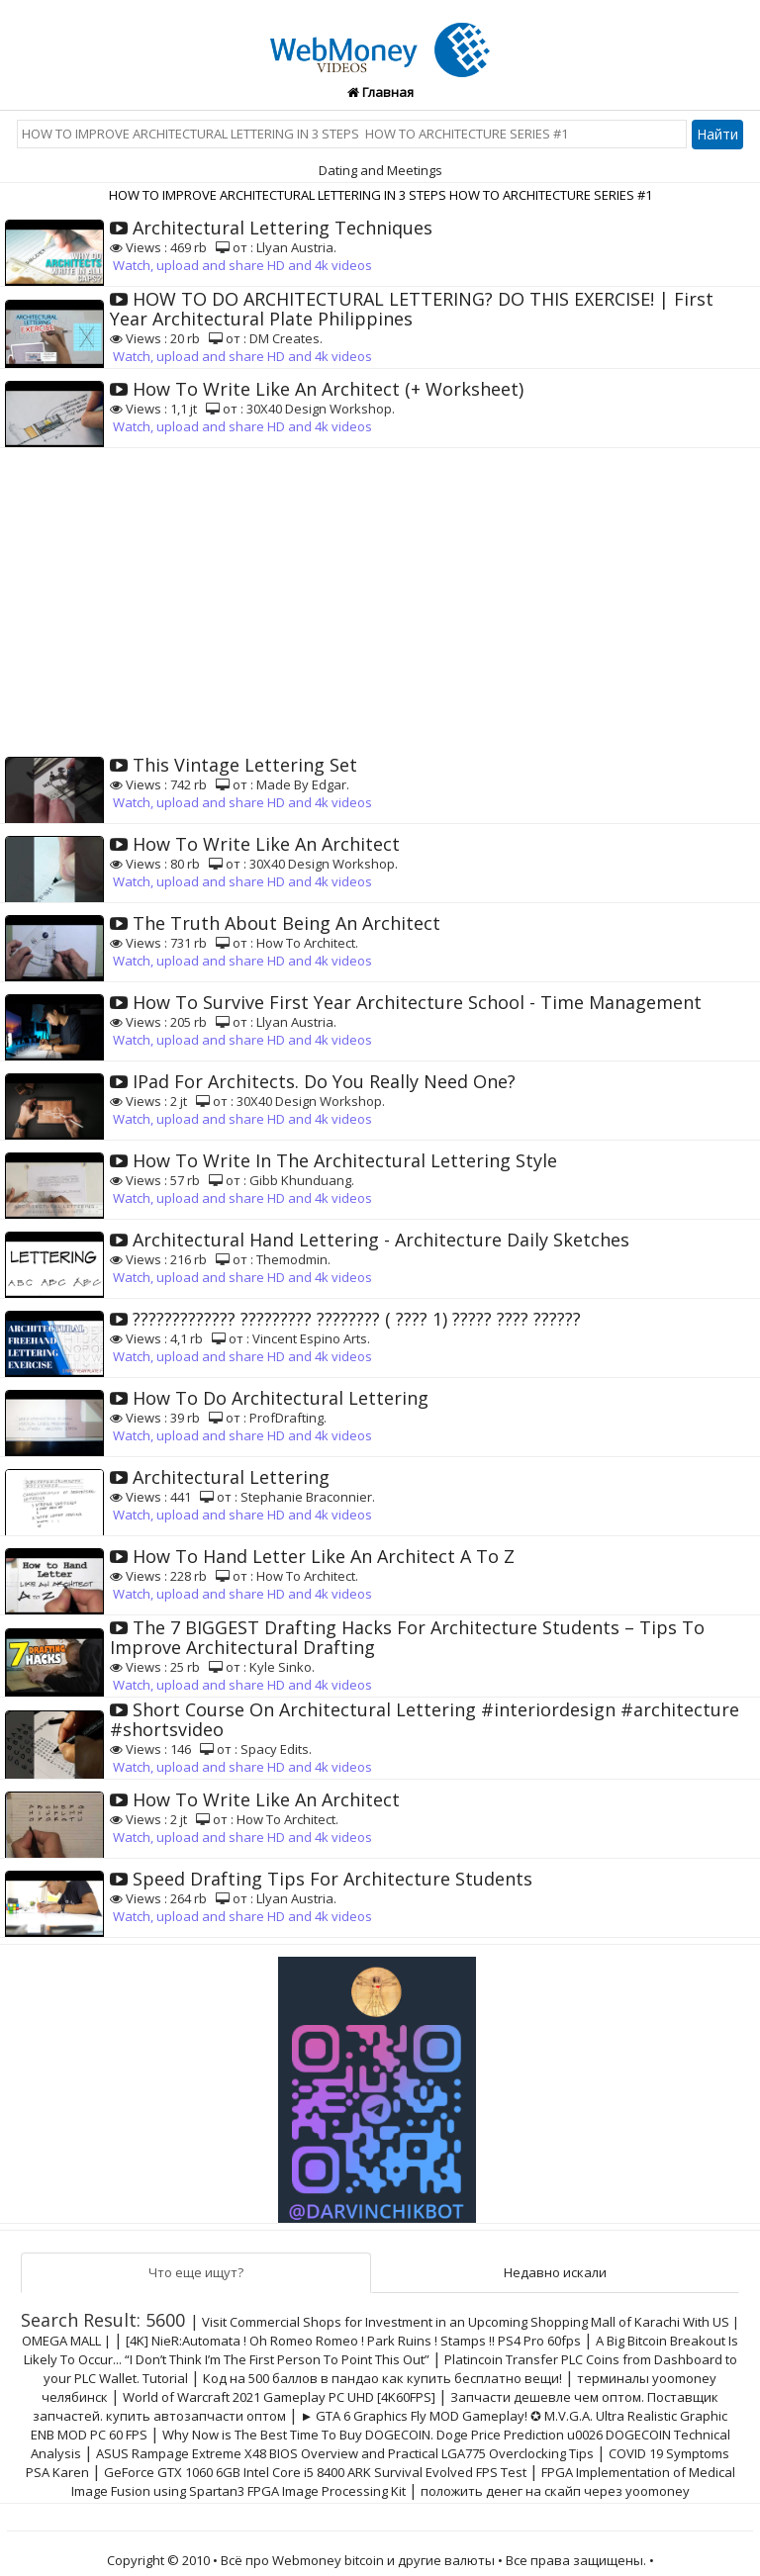 The height and width of the screenshot is (2576, 760). What do you see at coordinates (345, 2453) in the screenshot?
I see `ASUS Rampage Extreme X48 BIOS Overview and Practical LGA775 Overclocking Tips` at bounding box center [345, 2453].